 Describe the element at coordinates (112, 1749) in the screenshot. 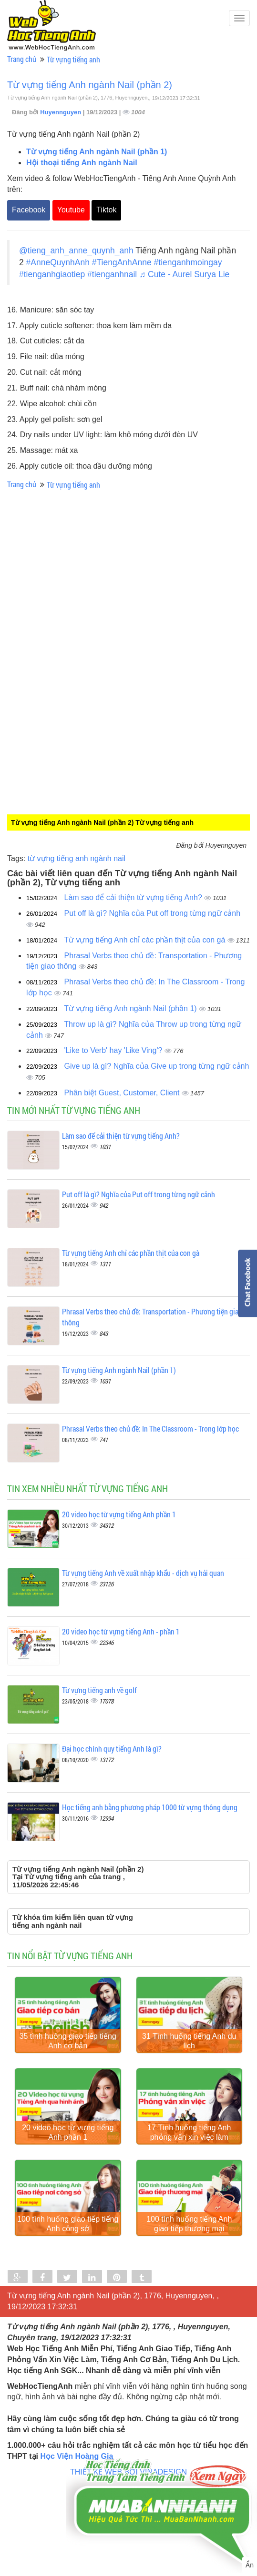

I see `Đại học chính quy tiếng Anh là gì?` at that location.